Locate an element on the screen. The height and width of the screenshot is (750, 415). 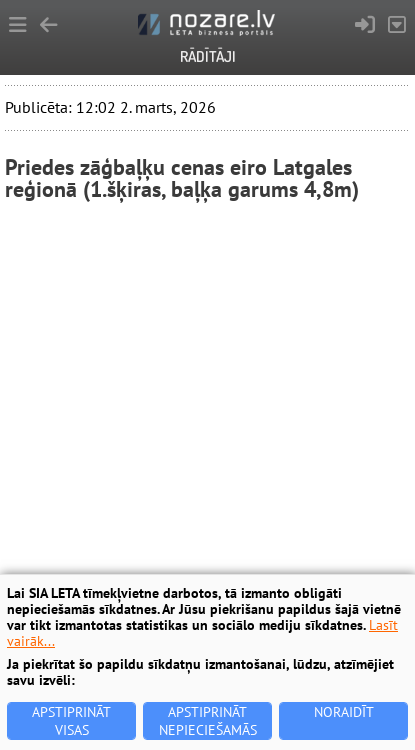
Apstiprināt nepieciešamās is located at coordinates (208, 721).